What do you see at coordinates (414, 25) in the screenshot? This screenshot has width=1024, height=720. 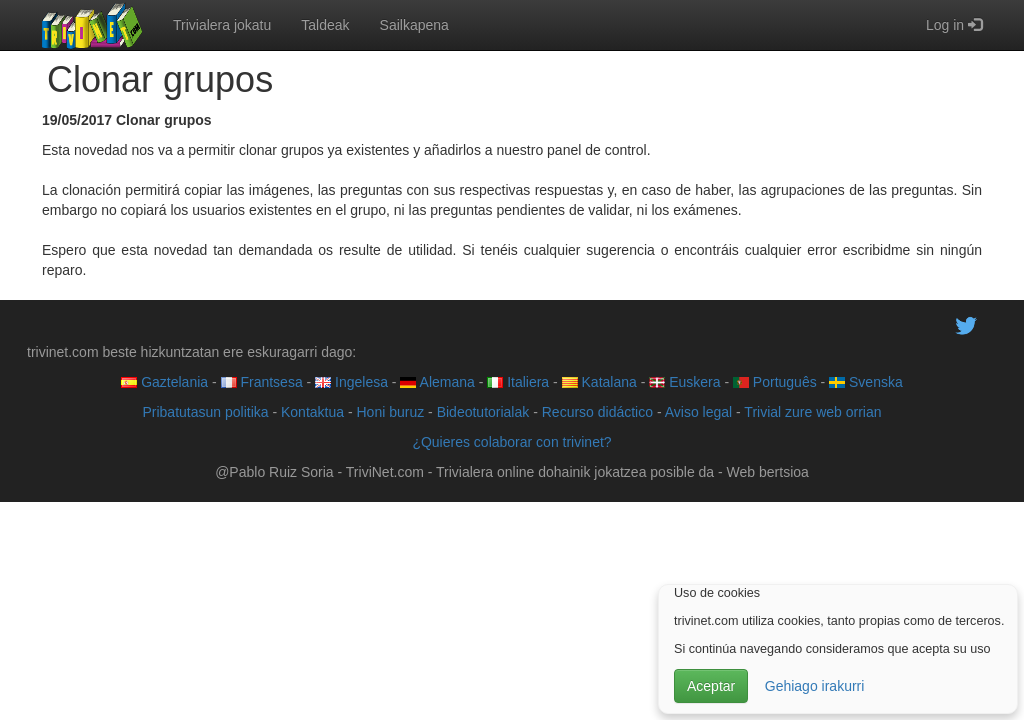 I see `Sailkapena` at bounding box center [414, 25].